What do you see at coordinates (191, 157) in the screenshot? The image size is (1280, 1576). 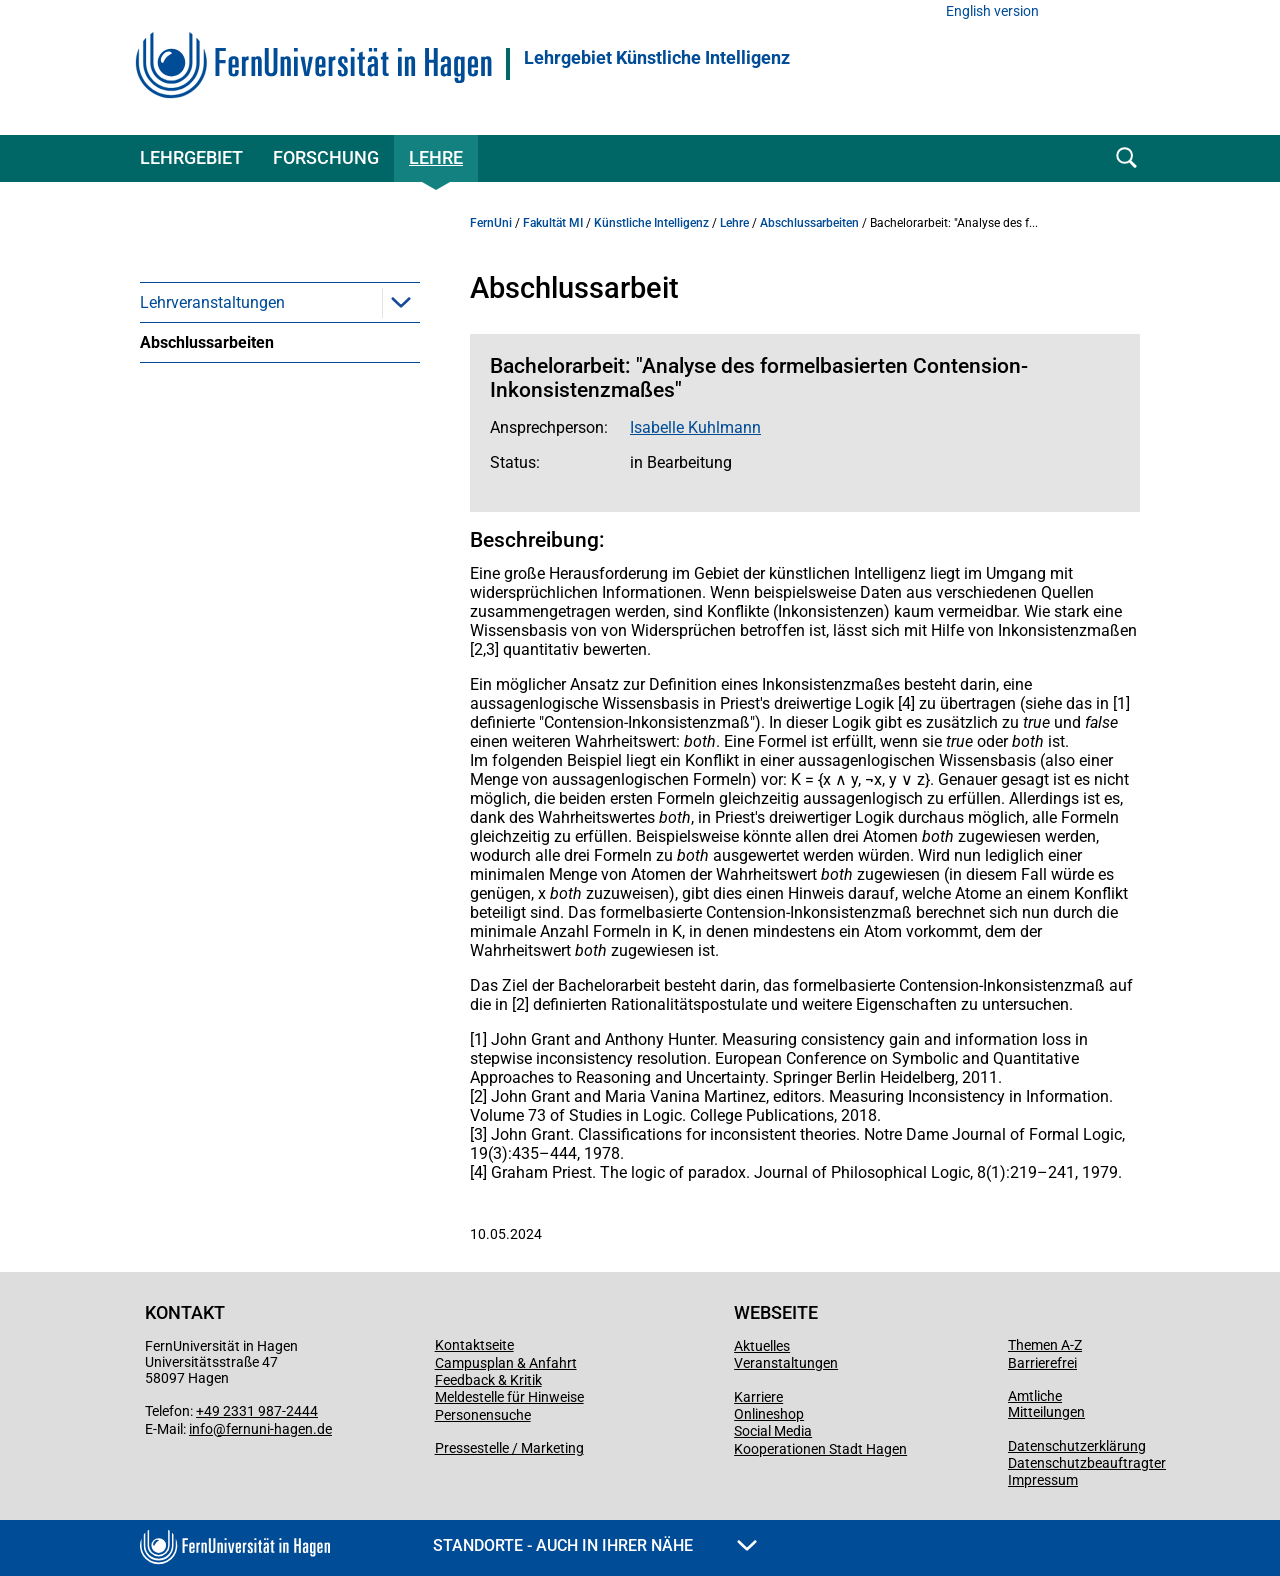 I see `Lehrgebiet` at bounding box center [191, 157].